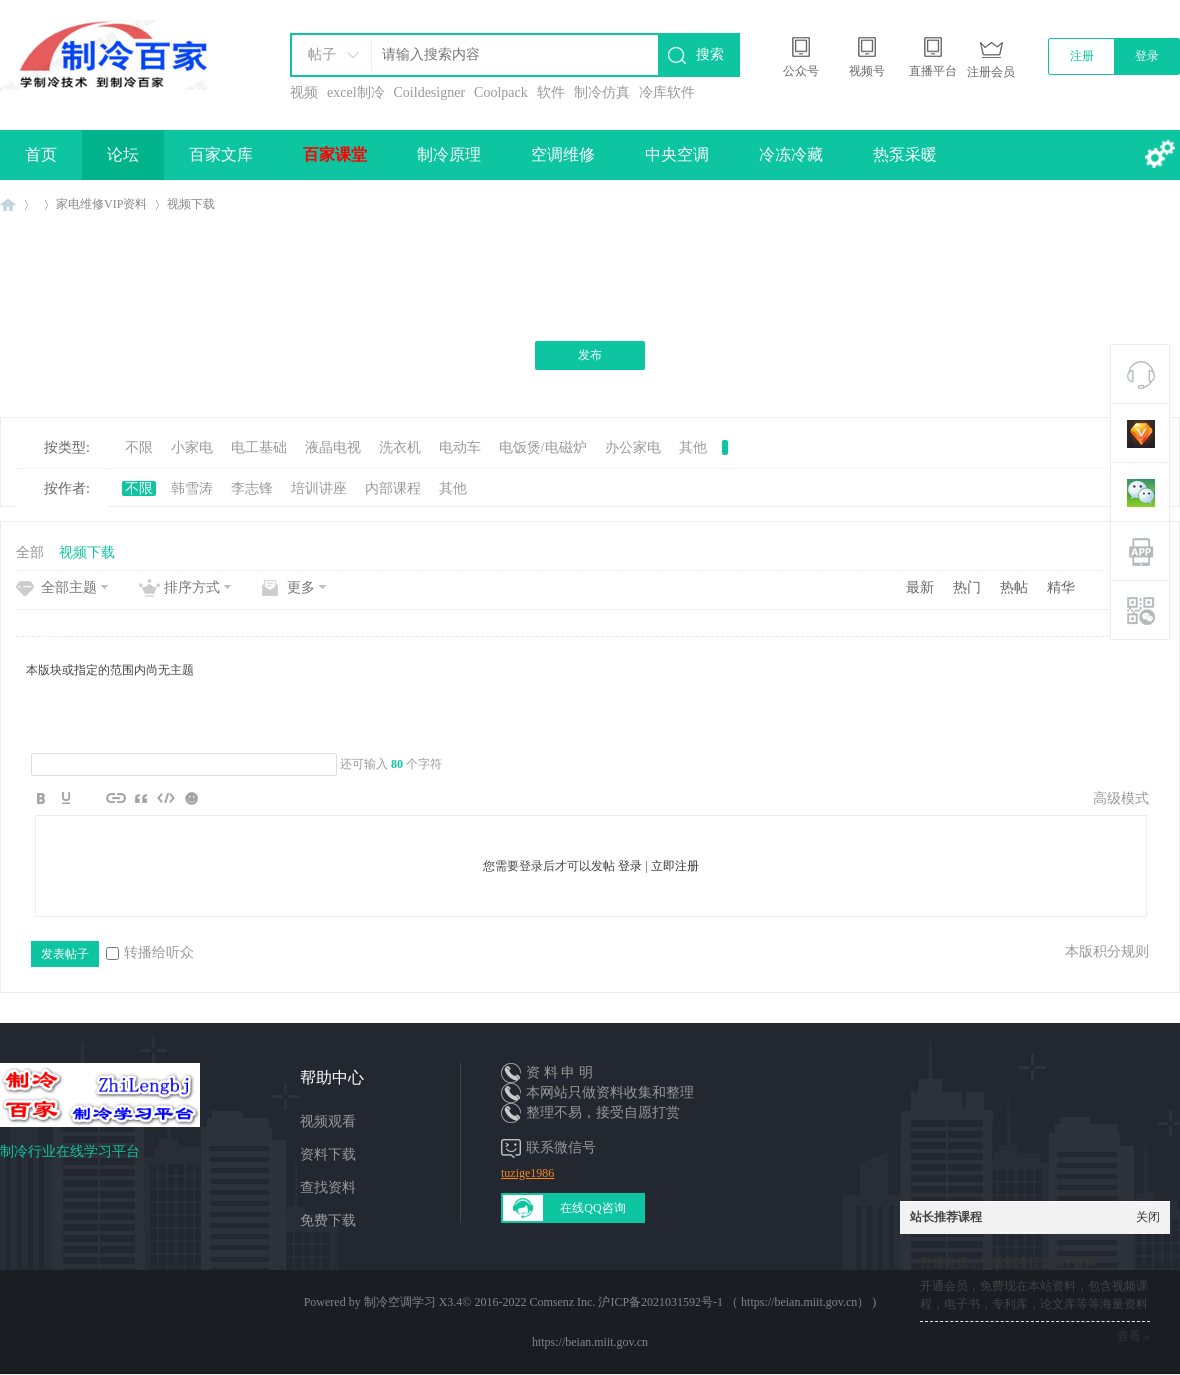  Describe the element at coordinates (460, 447) in the screenshot. I see `电动车` at that location.